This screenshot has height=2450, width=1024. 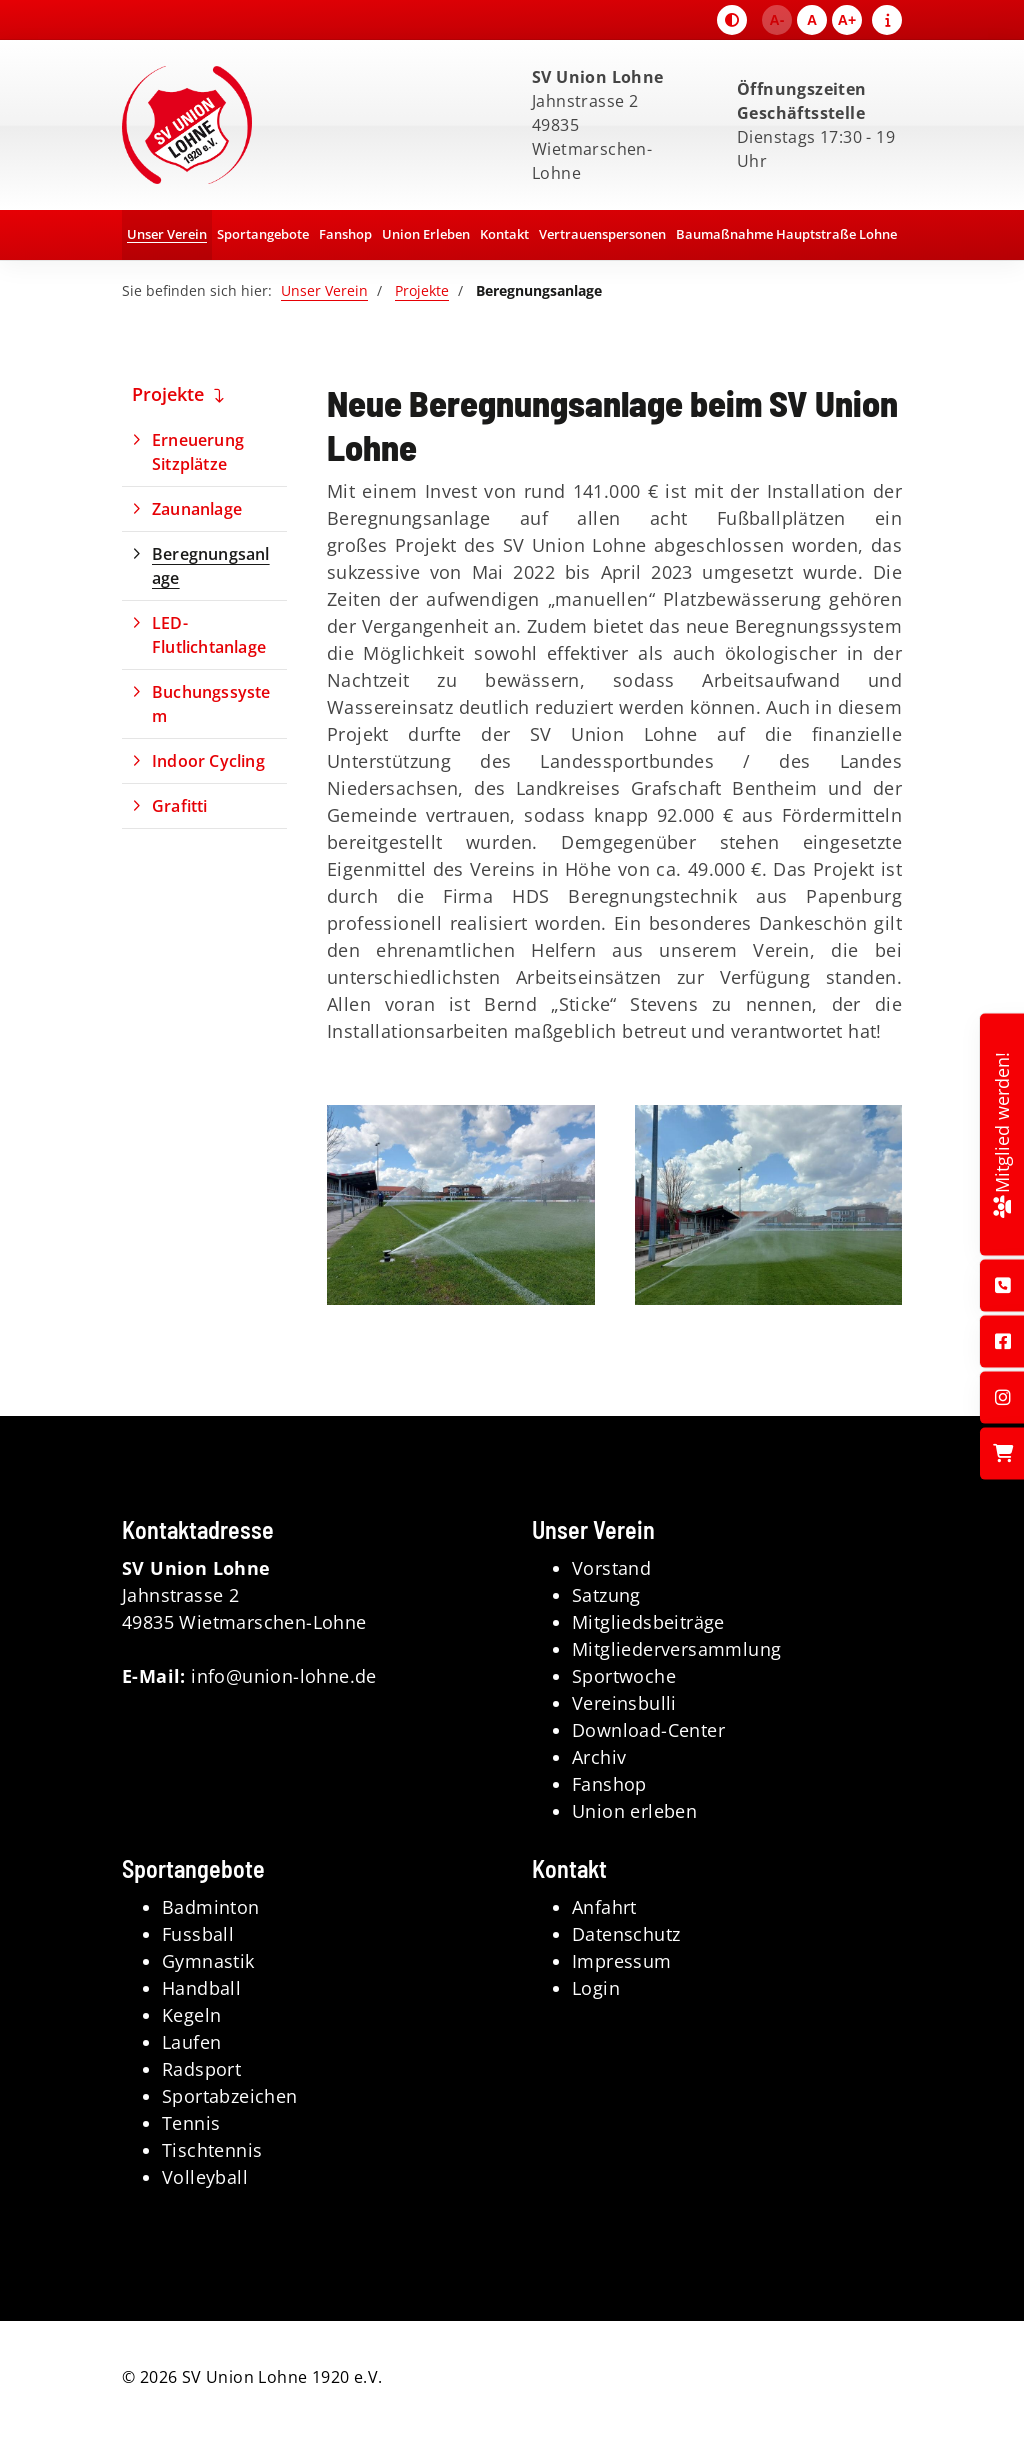 I want to click on Sportwoche, so click(x=624, y=1676).